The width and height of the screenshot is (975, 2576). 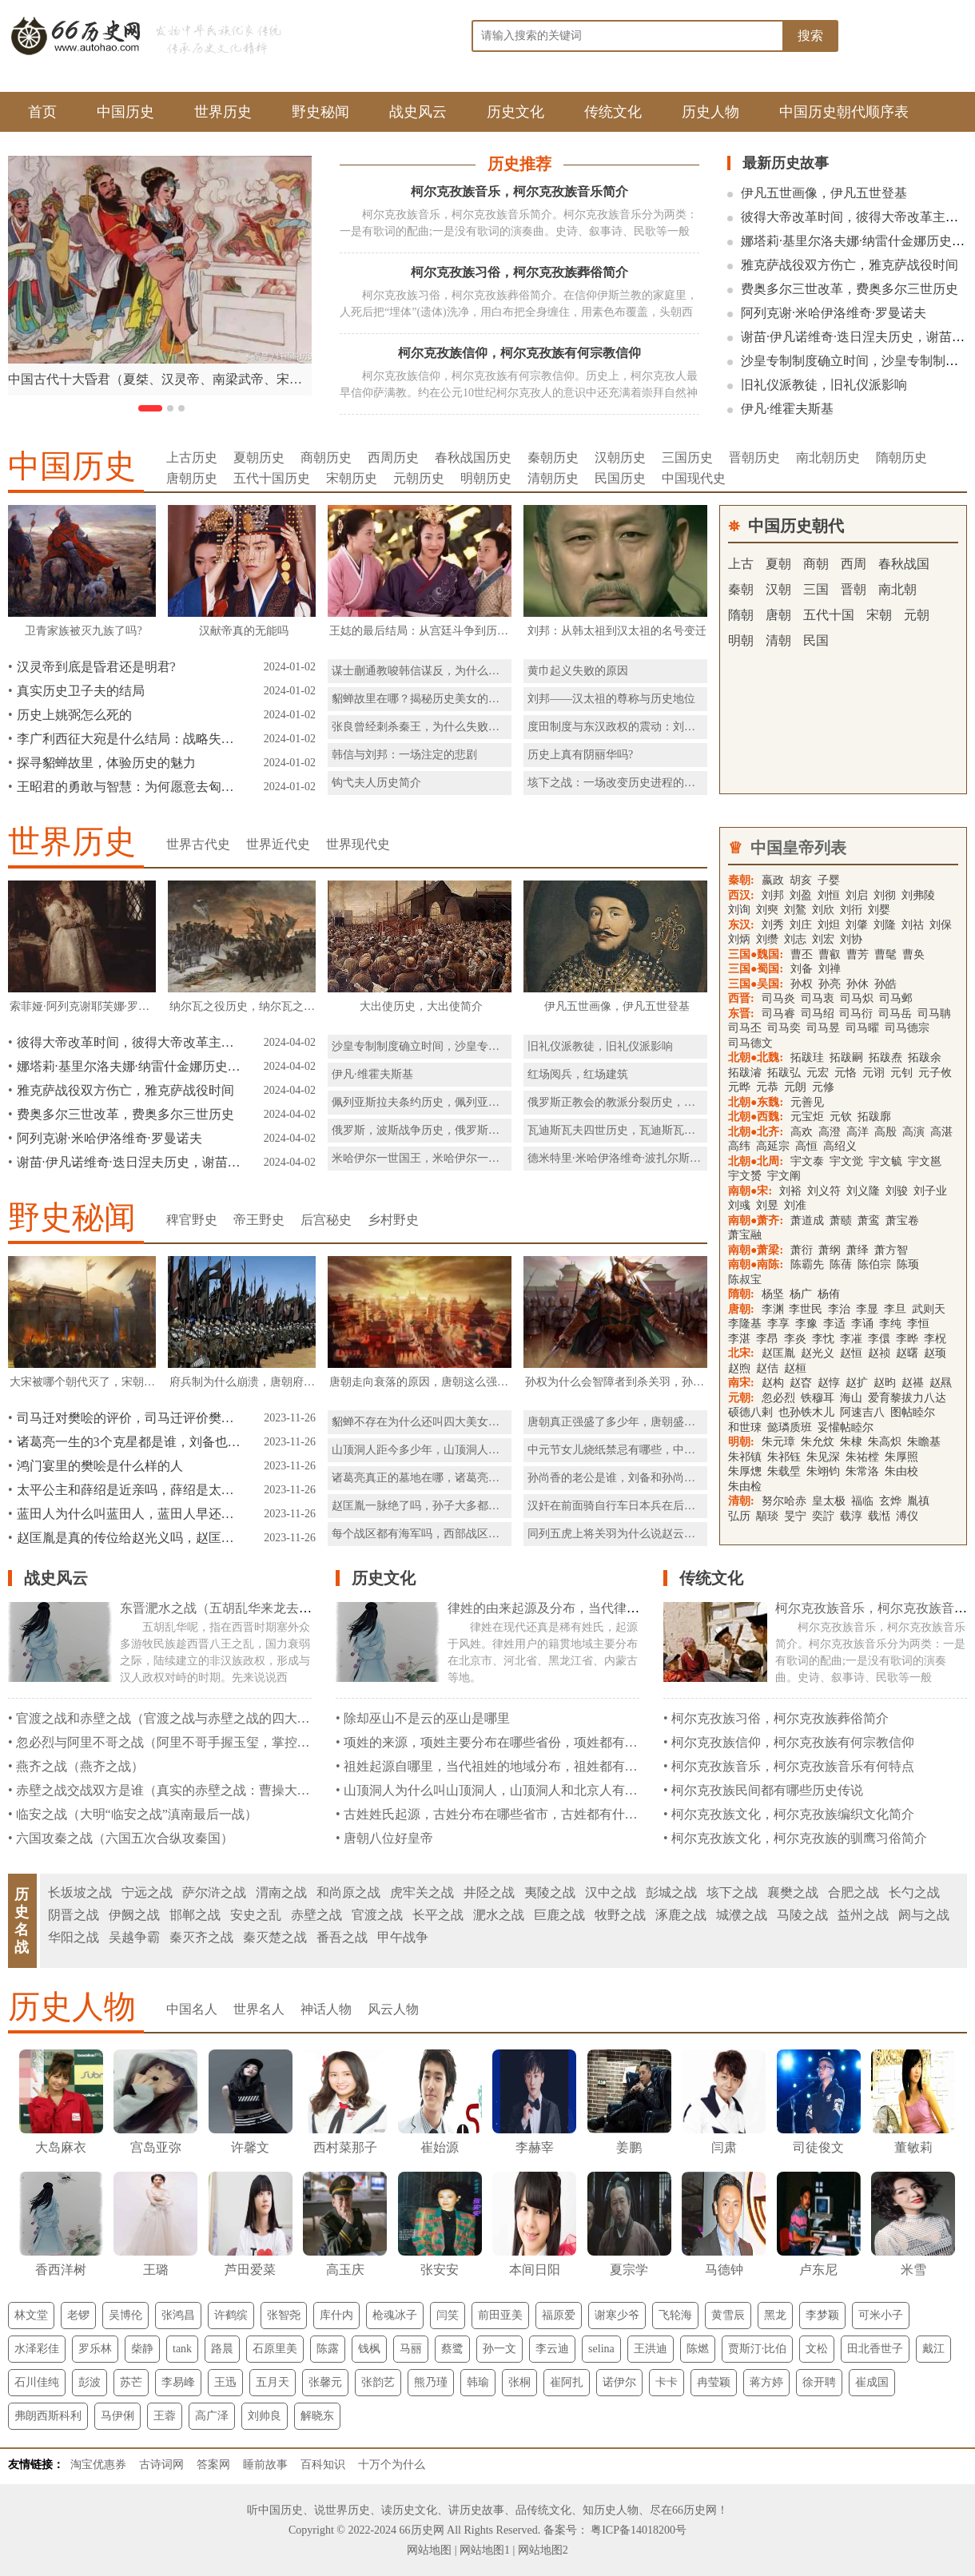 I want to click on 中国皇帝列表, so click(x=798, y=848).